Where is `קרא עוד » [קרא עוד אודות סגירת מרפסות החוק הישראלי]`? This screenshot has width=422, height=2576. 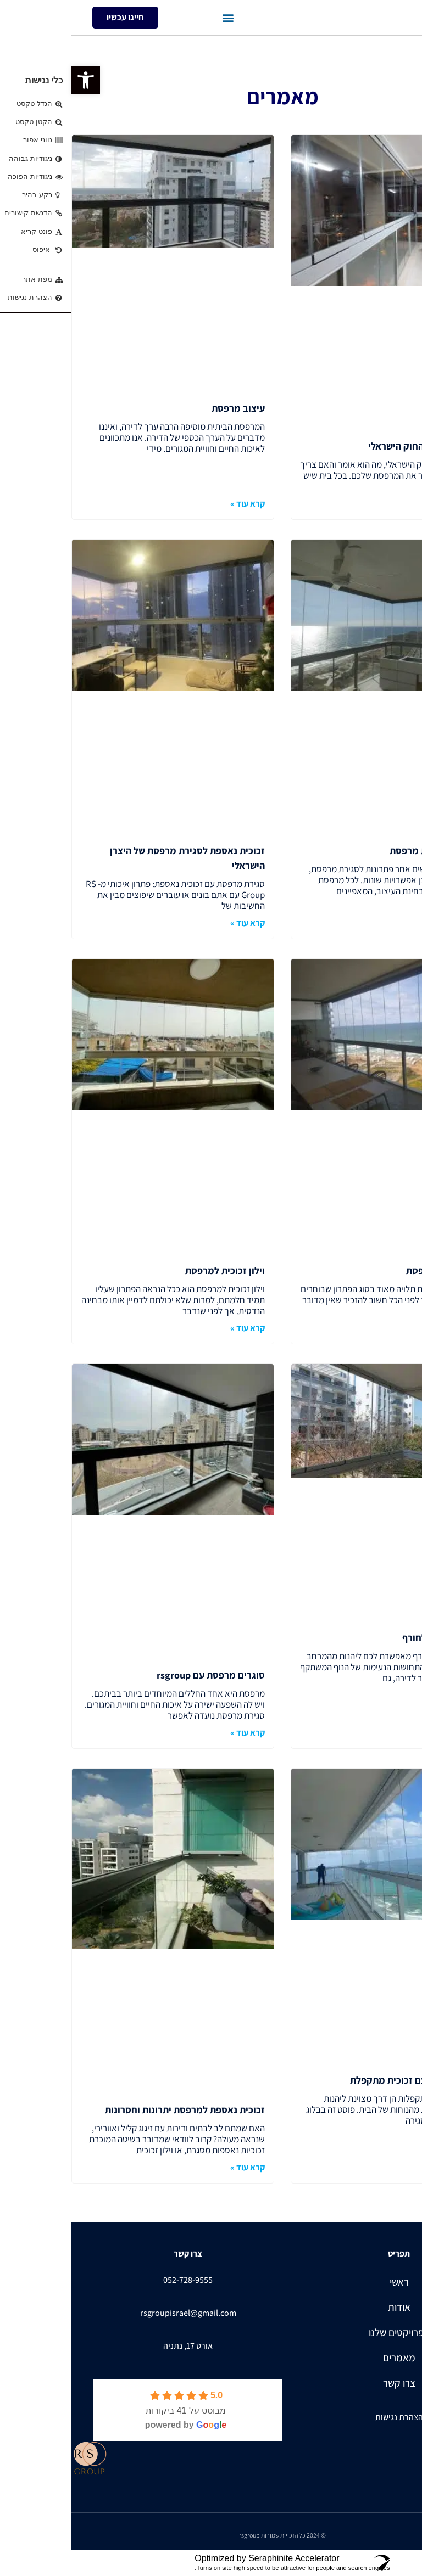
קרא עוד » [קרא עוד אודות סגירת מרפסות החוק הישראלי] is located at coordinates (395, 503).